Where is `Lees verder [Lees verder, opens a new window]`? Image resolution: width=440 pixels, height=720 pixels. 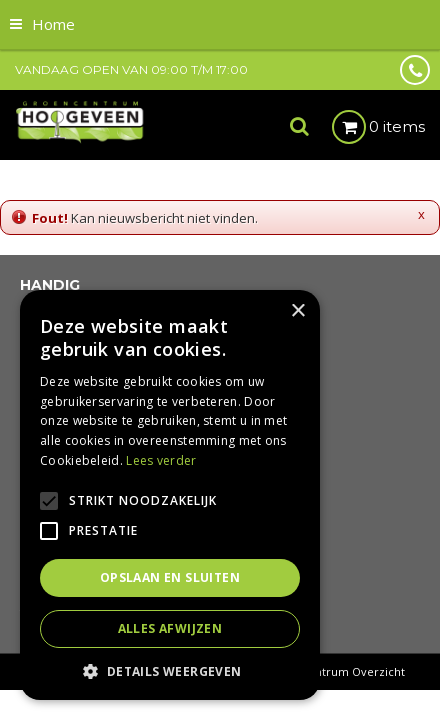 Lees verder [Lees verder, opens a new window] is located at coordinates (161, 460).